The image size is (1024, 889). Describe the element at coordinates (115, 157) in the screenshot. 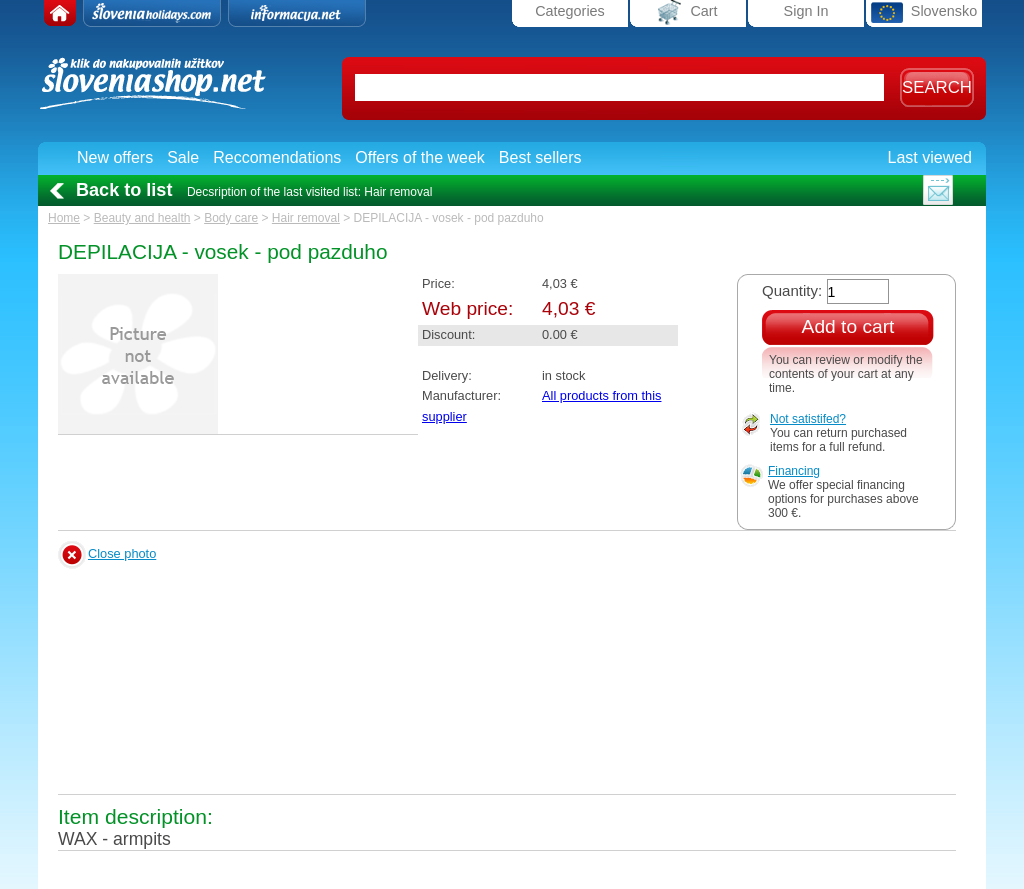

I see `New offers` at that location.